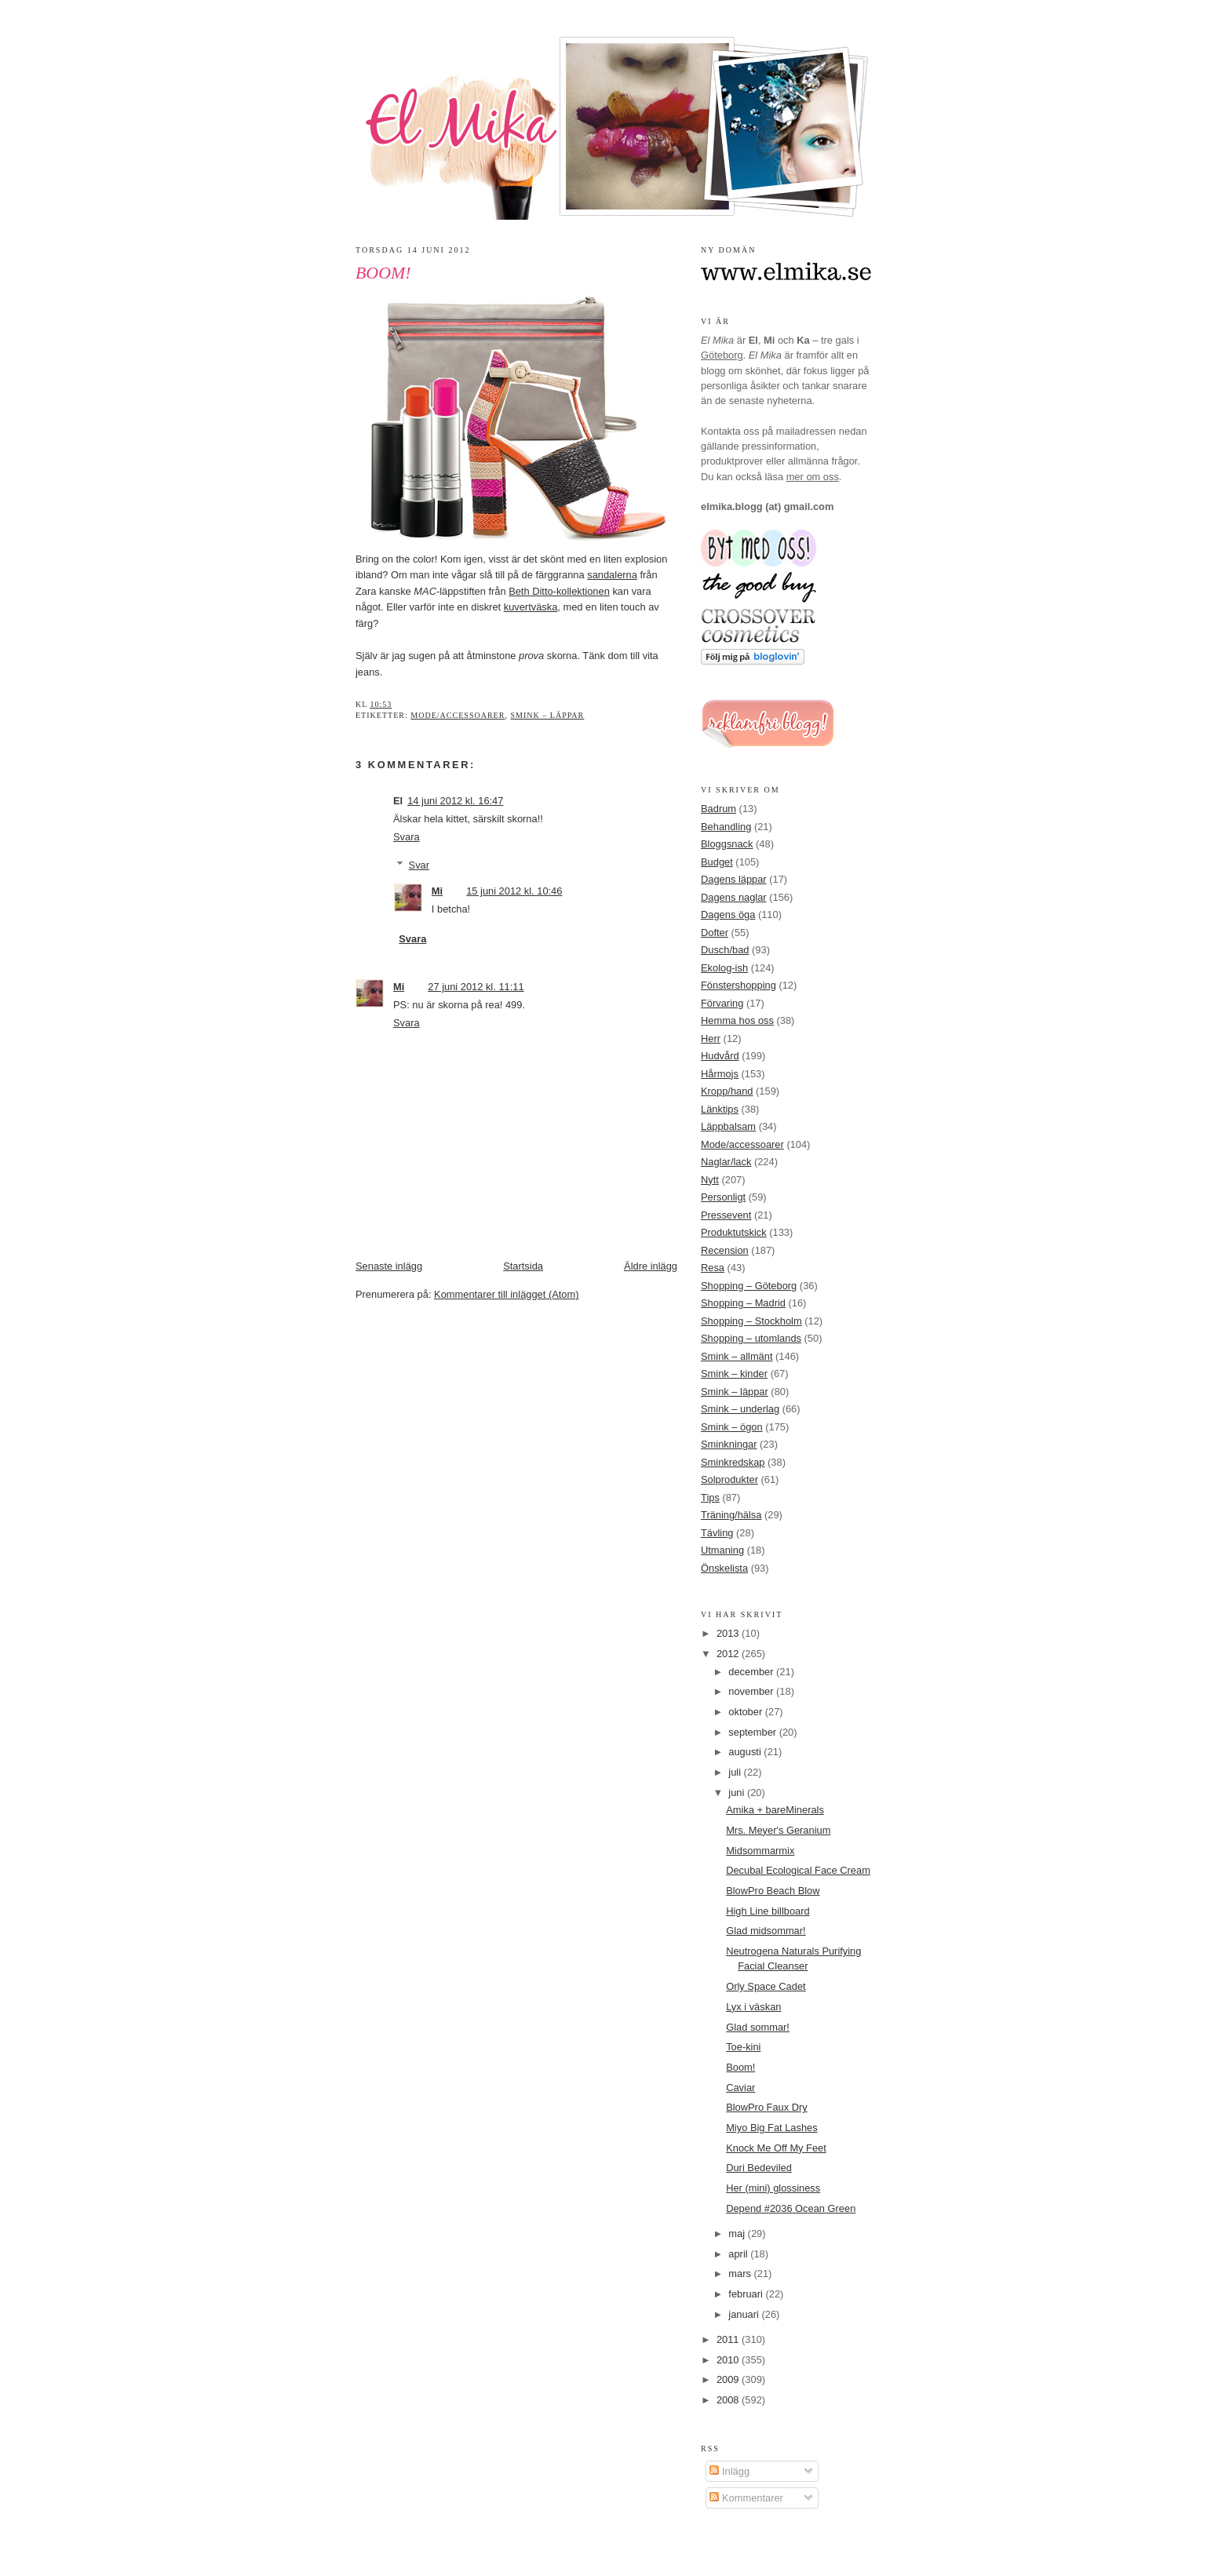 The width and height of the screenshot is (1229, 2576). I want to click on Kommentarer, so click(745, 2498).